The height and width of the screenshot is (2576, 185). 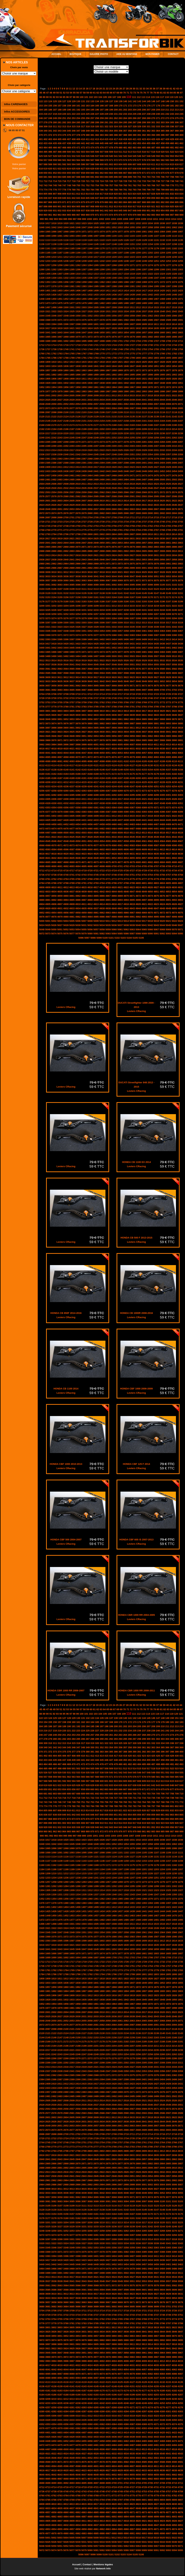 What do you see at coordinates (174, 307) in the screenshot?
I see `1518` at bounding box center [174, 307].